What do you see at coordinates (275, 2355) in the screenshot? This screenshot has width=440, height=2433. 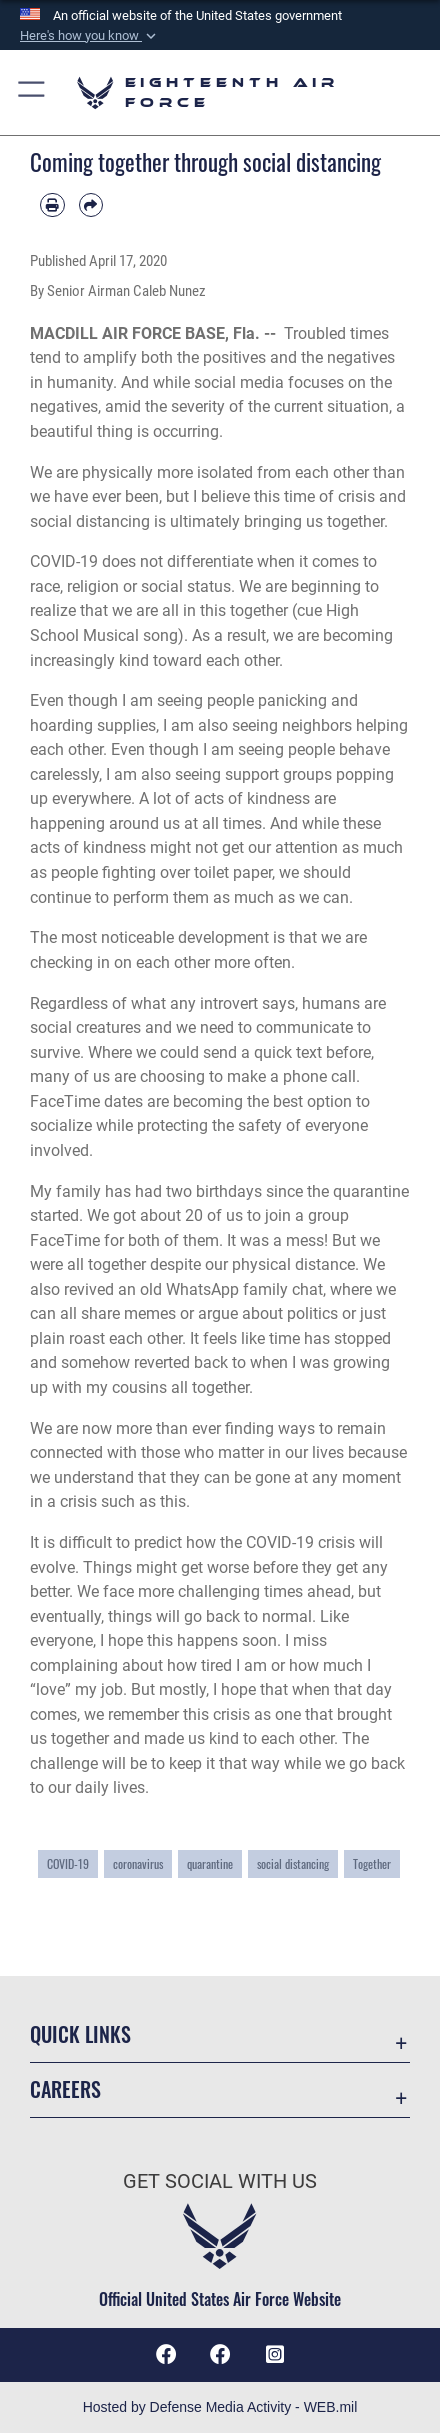 I see `[Instagram icon opens in a new window]` at bounding box center [275, 2355].